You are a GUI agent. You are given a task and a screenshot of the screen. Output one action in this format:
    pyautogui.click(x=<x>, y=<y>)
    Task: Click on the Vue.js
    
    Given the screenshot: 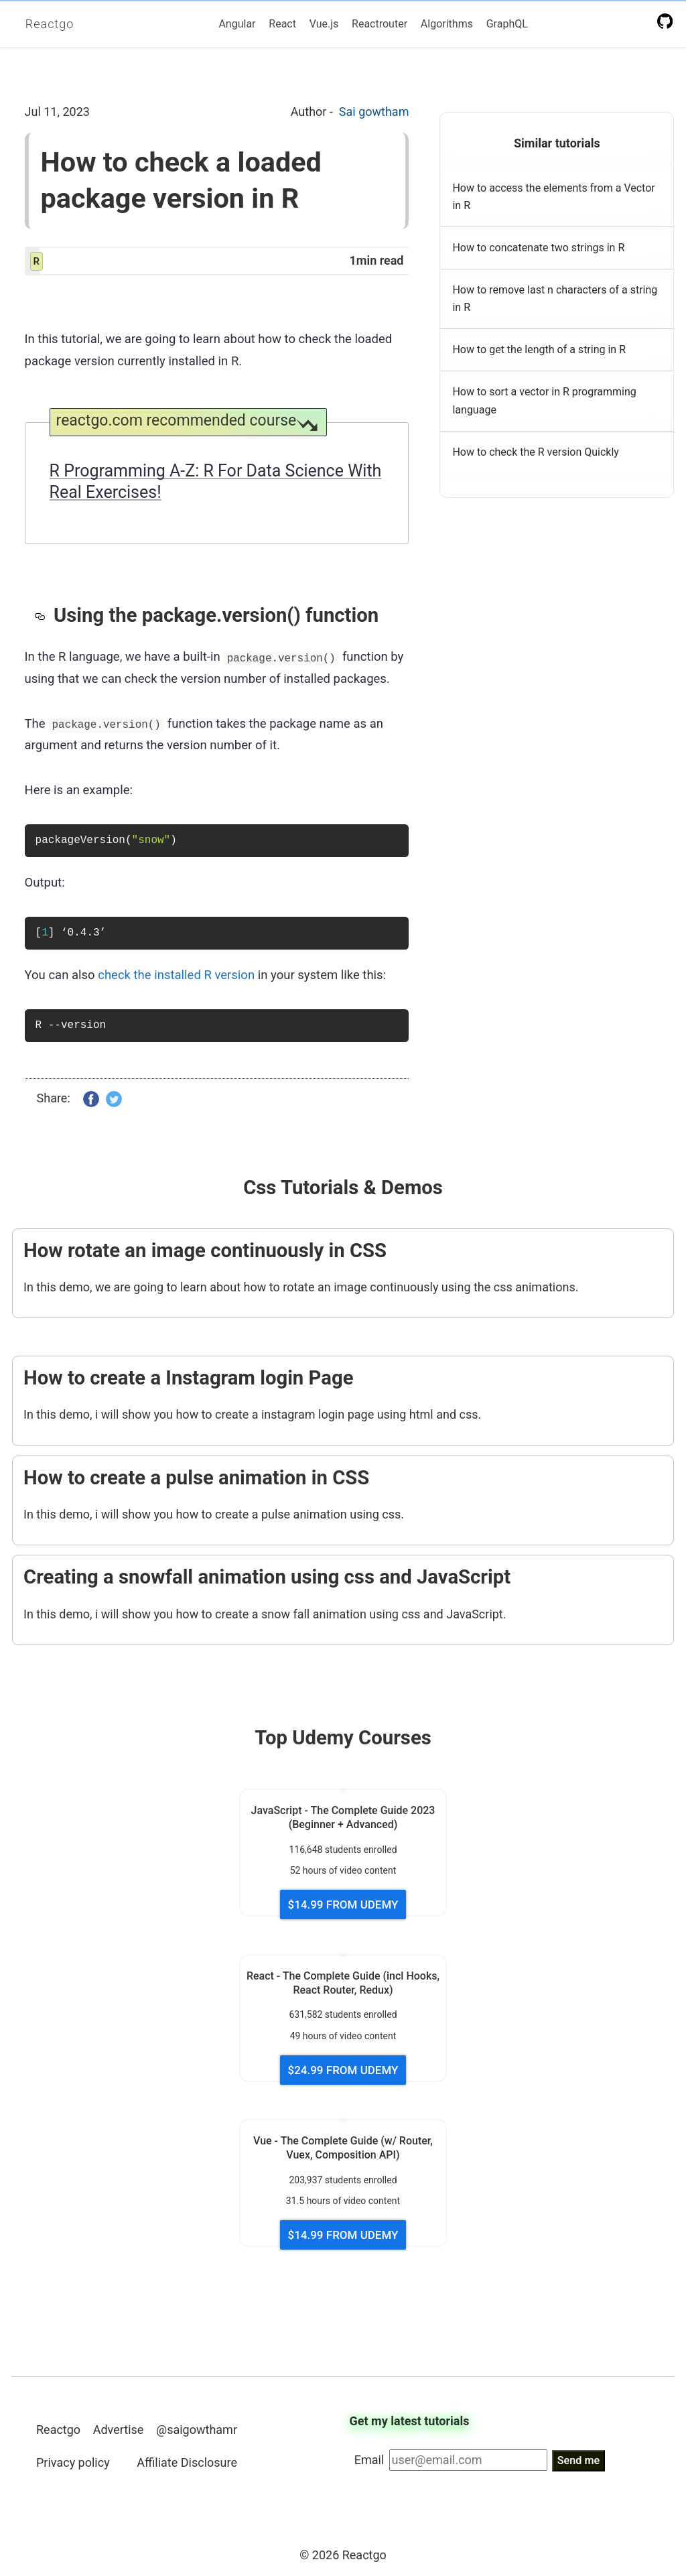 What is the action you would take?
    pyautogui.click(x=324, y=23)
    